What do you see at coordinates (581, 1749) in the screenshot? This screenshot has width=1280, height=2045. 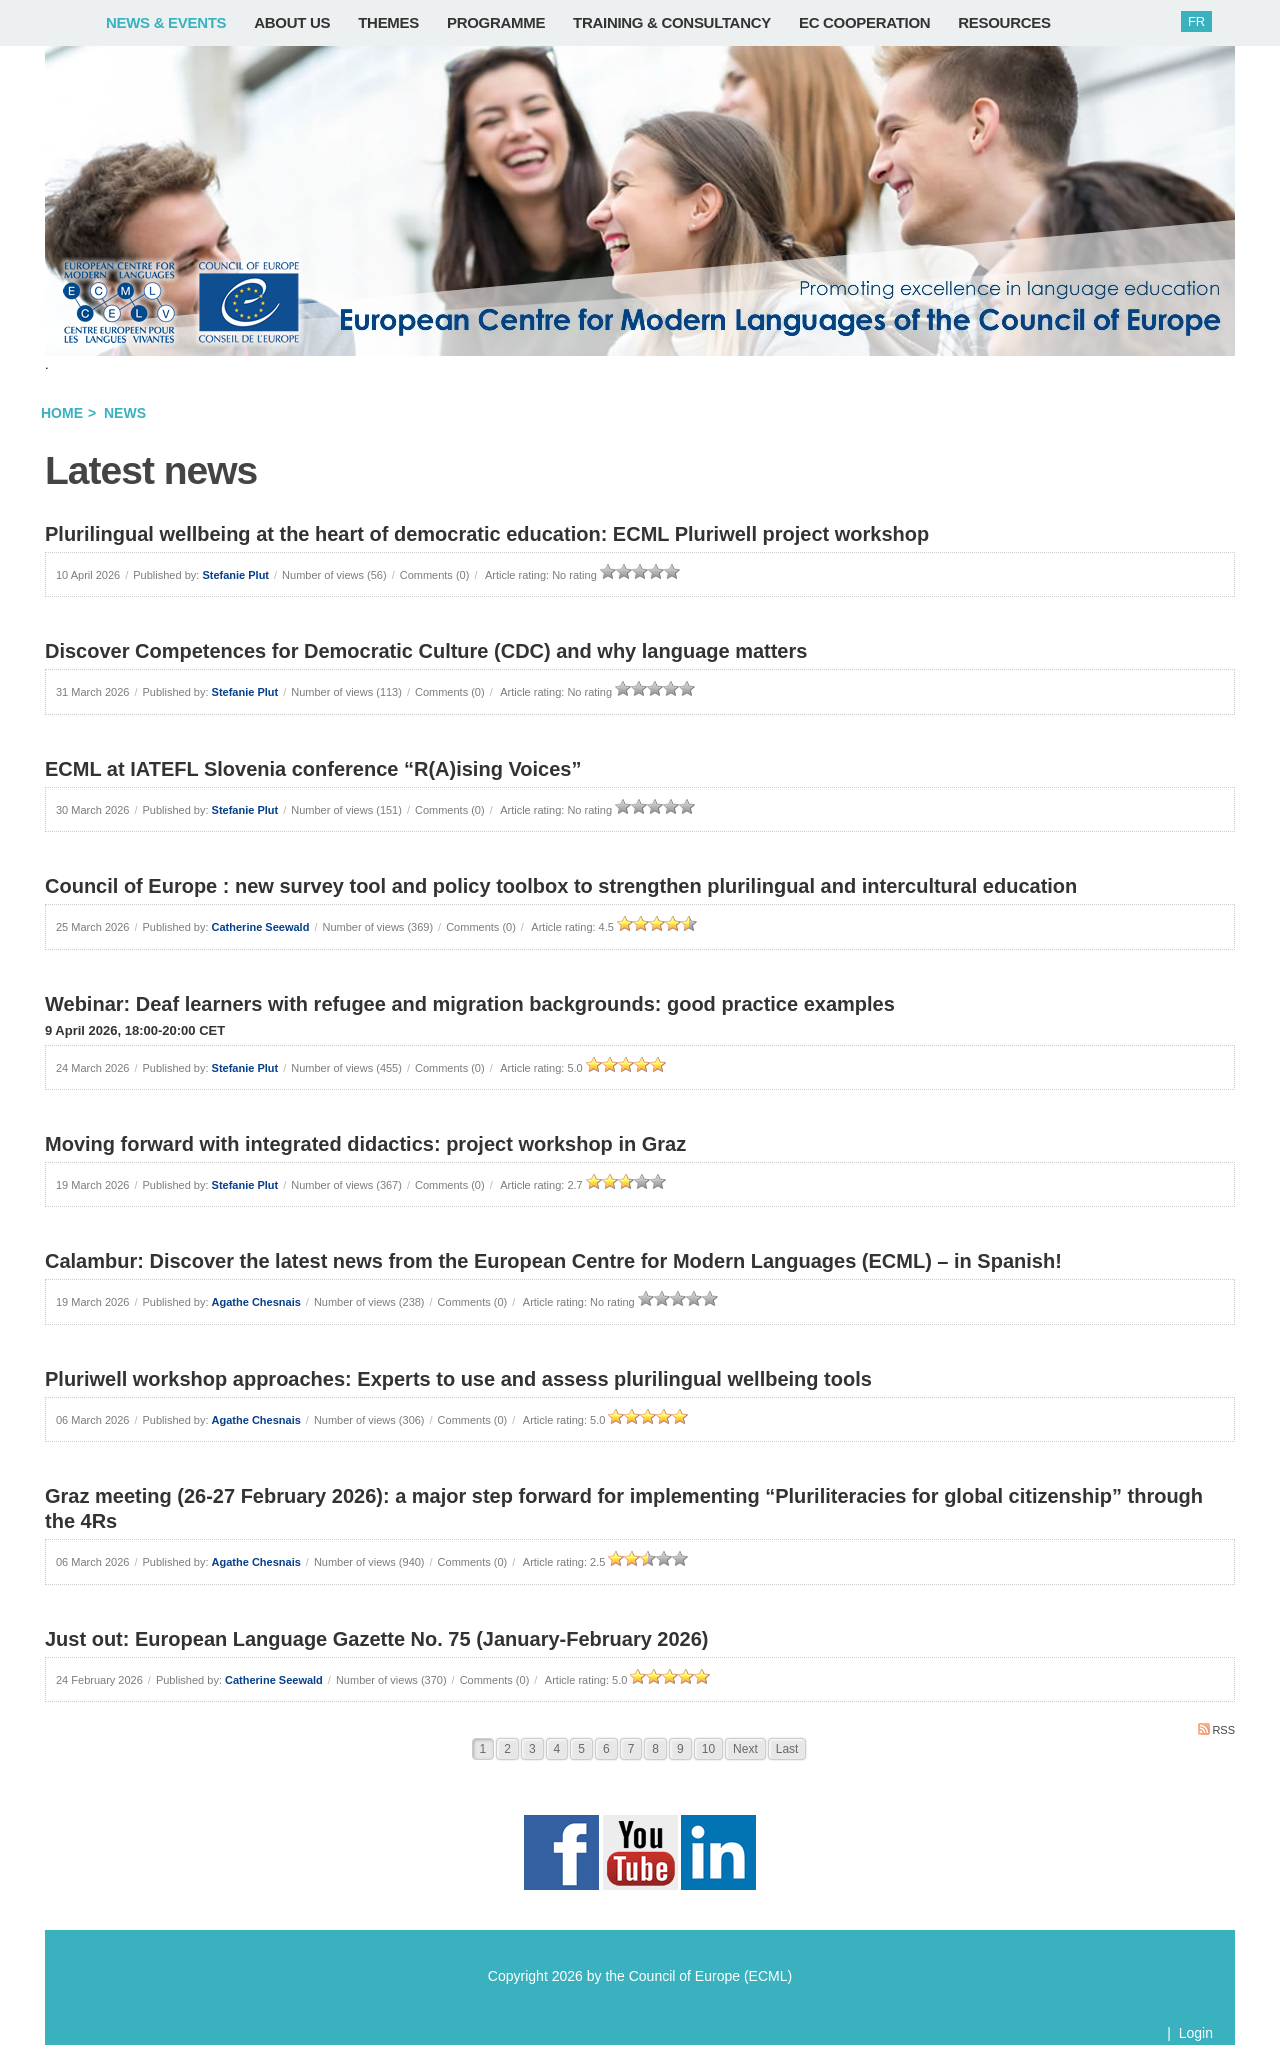 I see `5 [Page 5]` at bounding box center [581, 1749].